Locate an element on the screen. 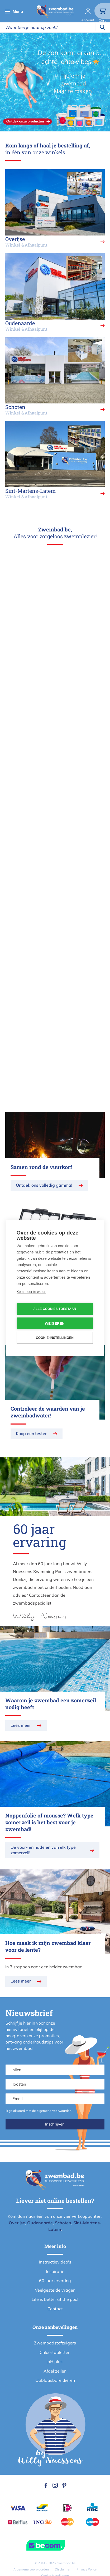 The width and height of the screenshot is (110, 2576). Algemene voorwaarden is located at coordinates (31, 2569).